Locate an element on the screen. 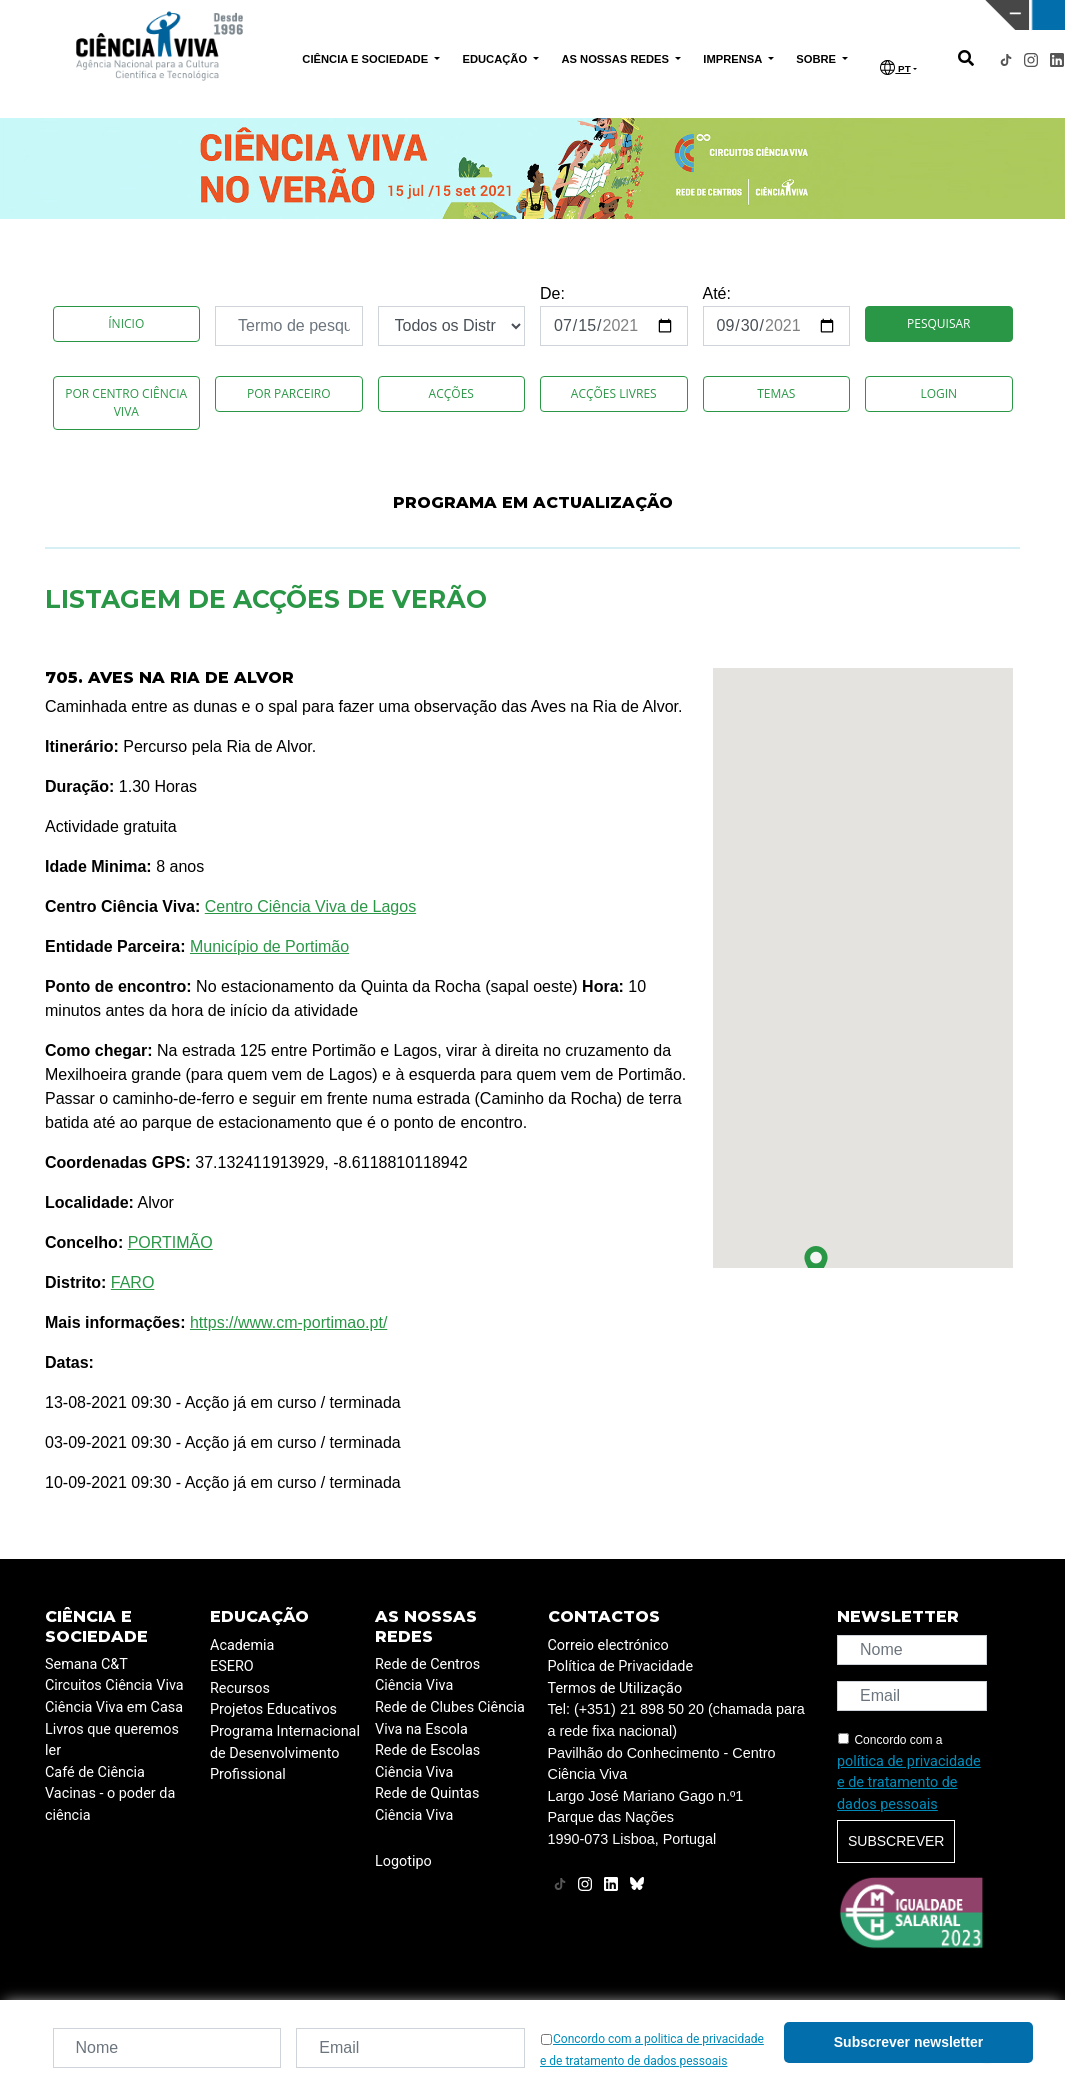 Image resolution: width=1065 pixels, height=2091 pixels. Centro Ciência Viva de Lagos is located at coordinates (310, 906).